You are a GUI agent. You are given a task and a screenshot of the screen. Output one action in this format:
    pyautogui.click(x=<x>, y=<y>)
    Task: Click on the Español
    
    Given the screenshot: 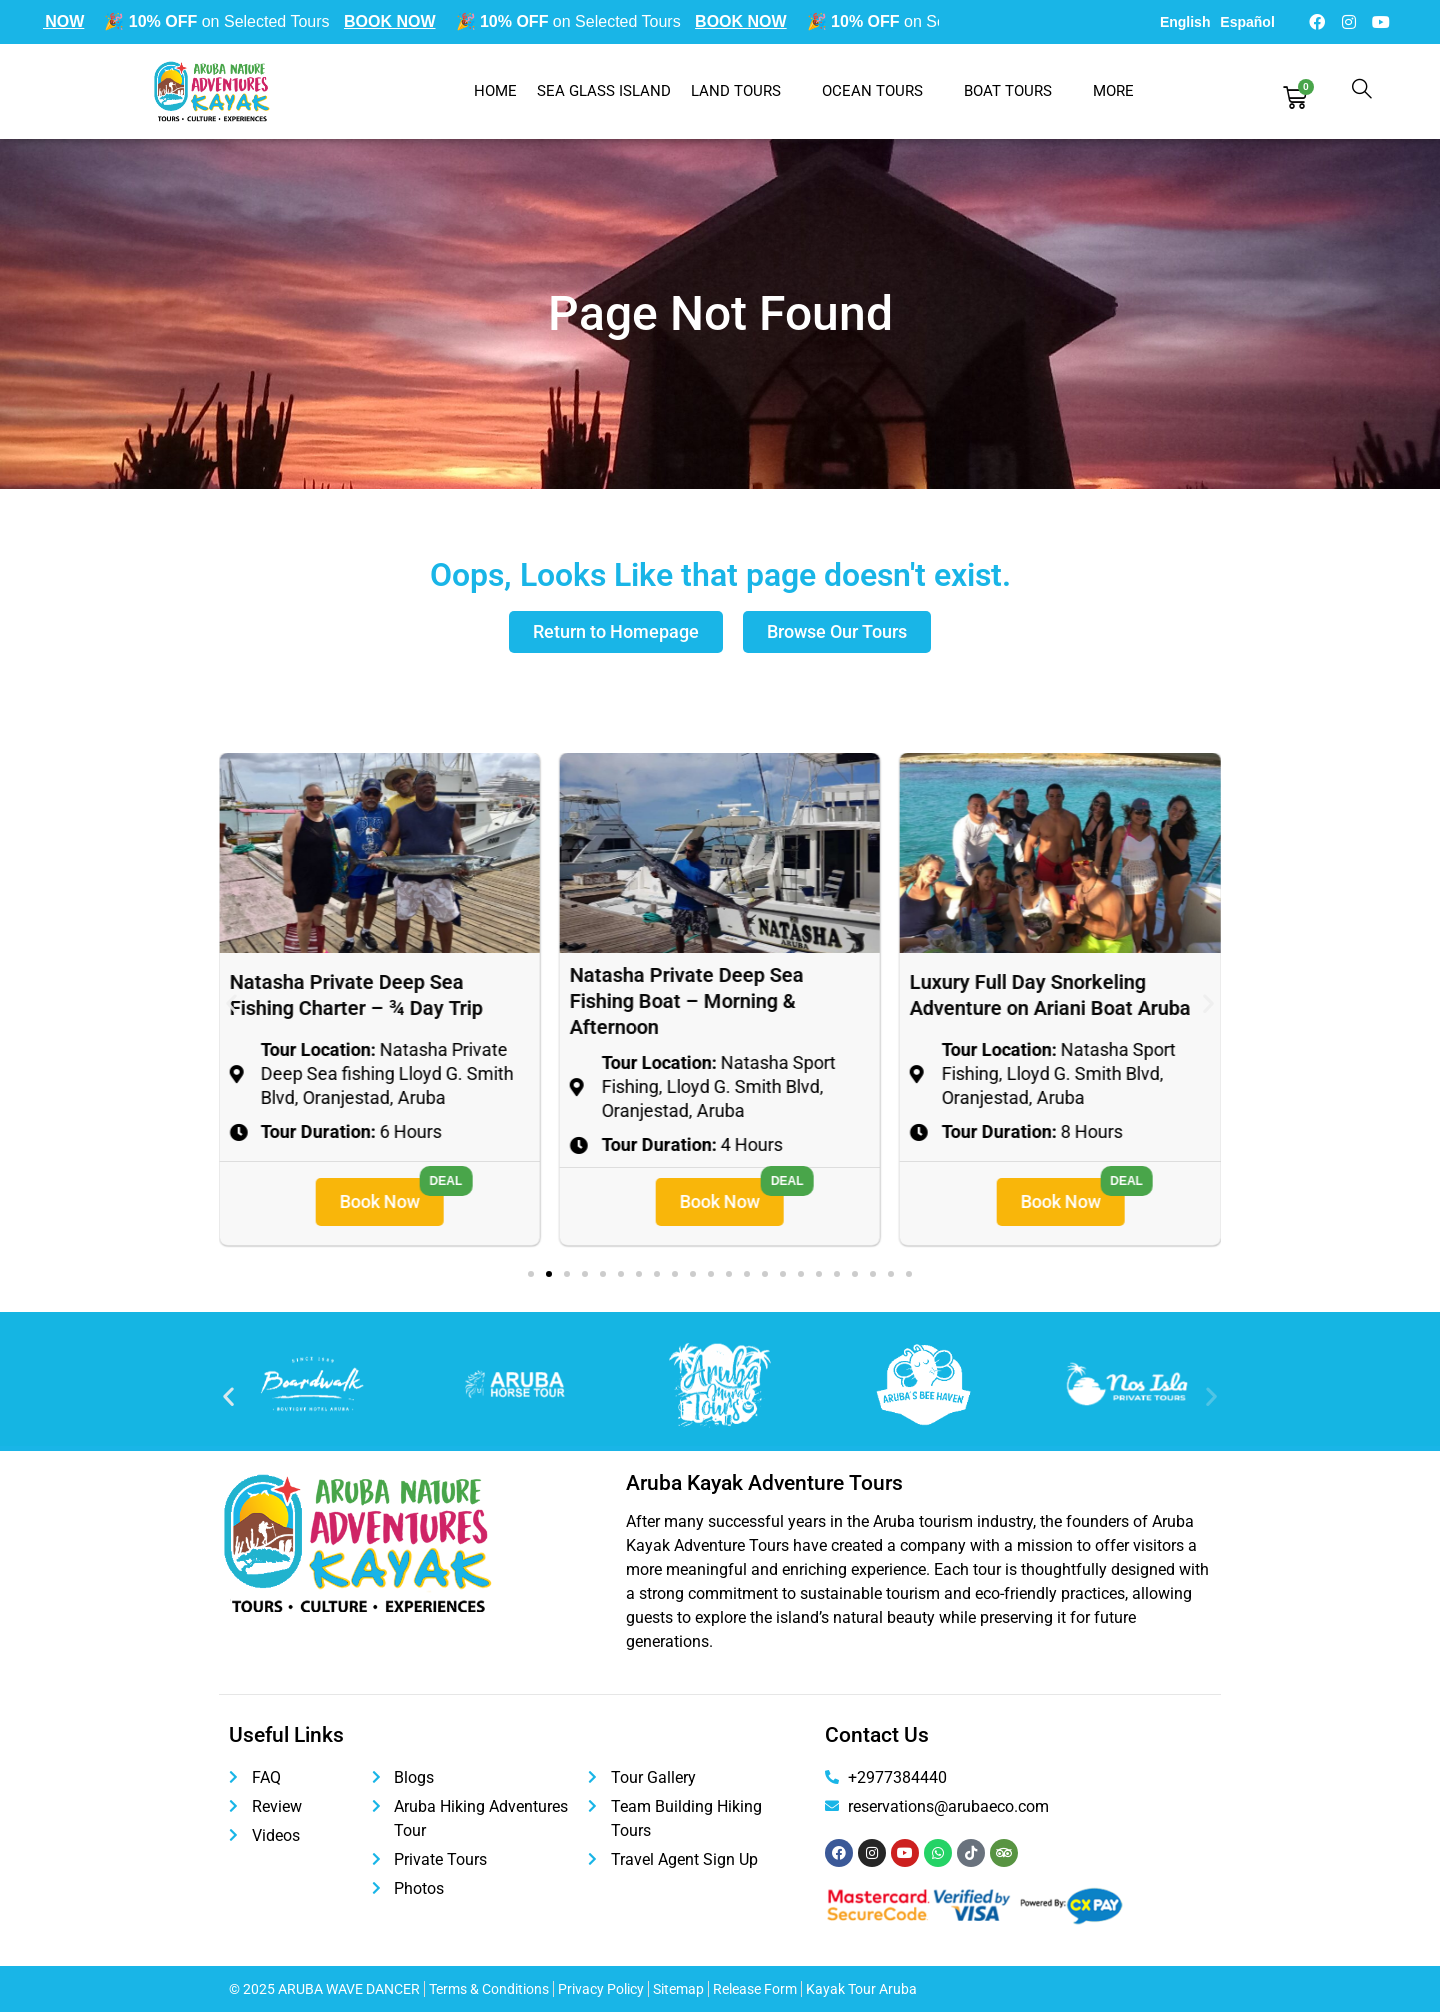 What is the action you would take?
    pyautogui.click(x=1247, y=22)
    